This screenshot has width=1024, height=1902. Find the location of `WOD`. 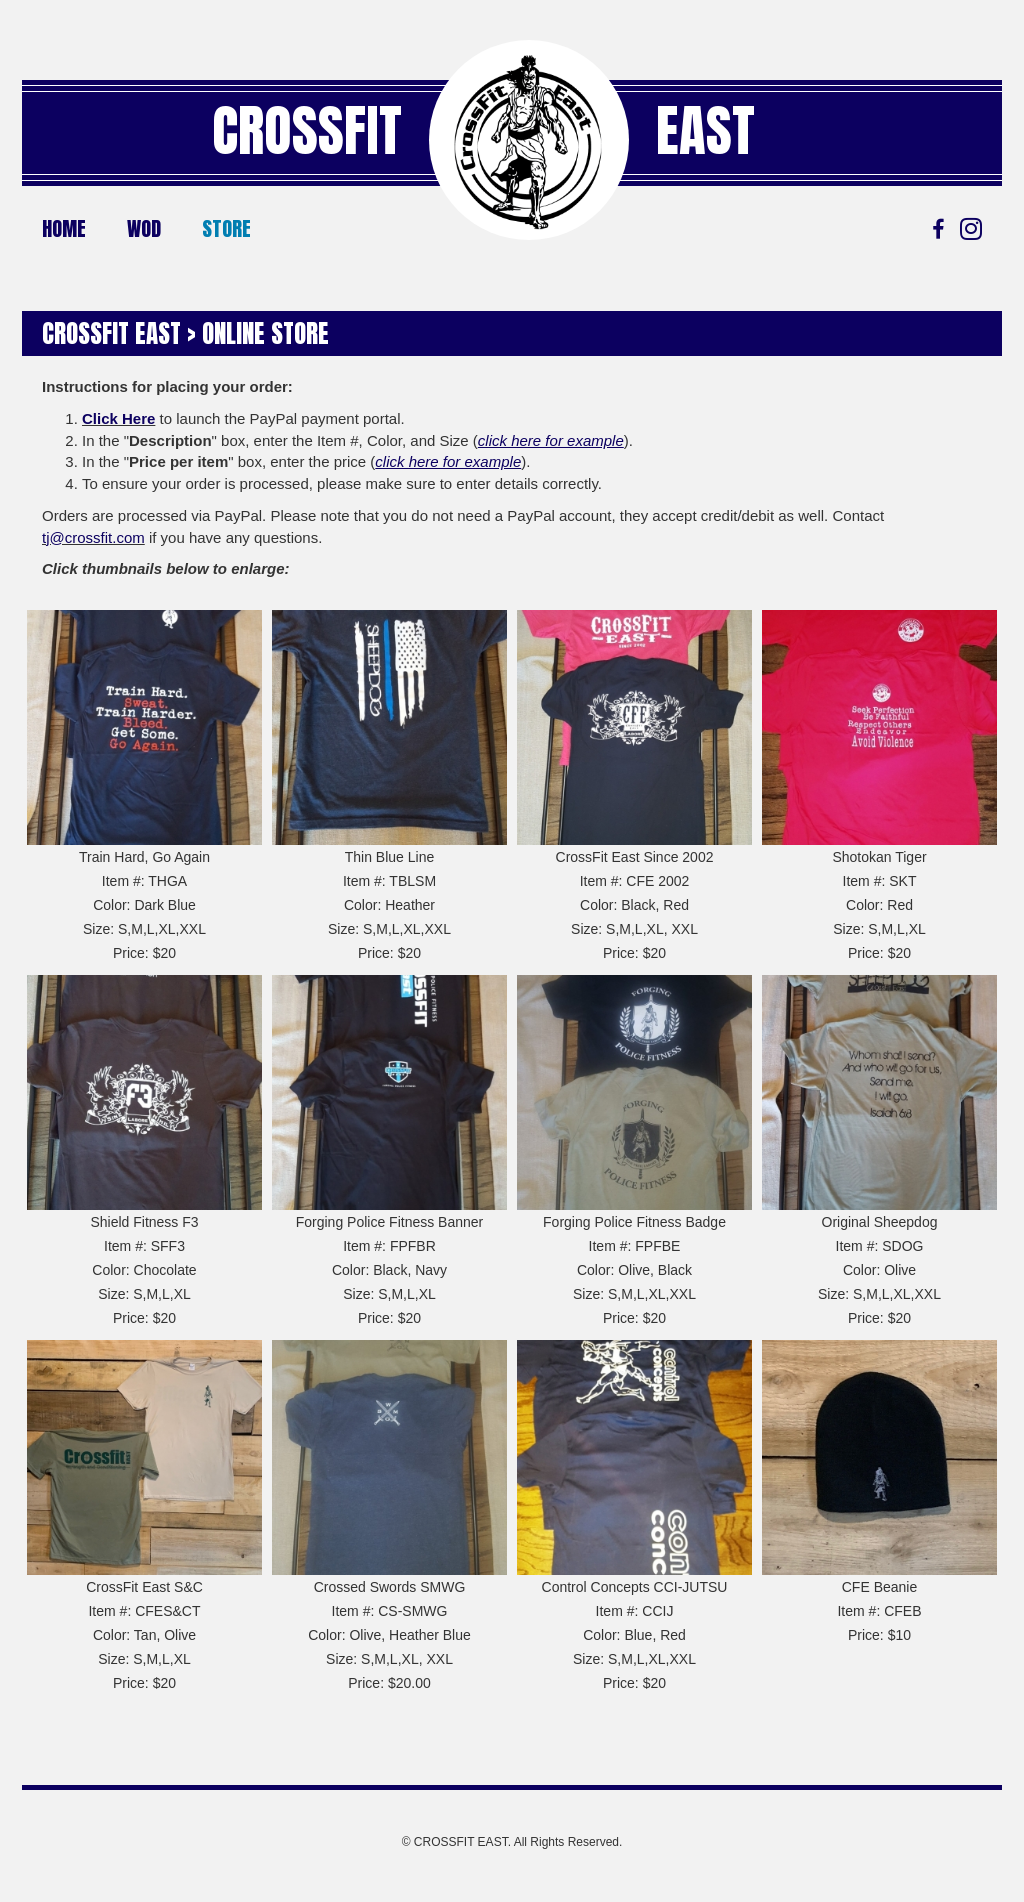

WOD is located at coordinates (144, 228).